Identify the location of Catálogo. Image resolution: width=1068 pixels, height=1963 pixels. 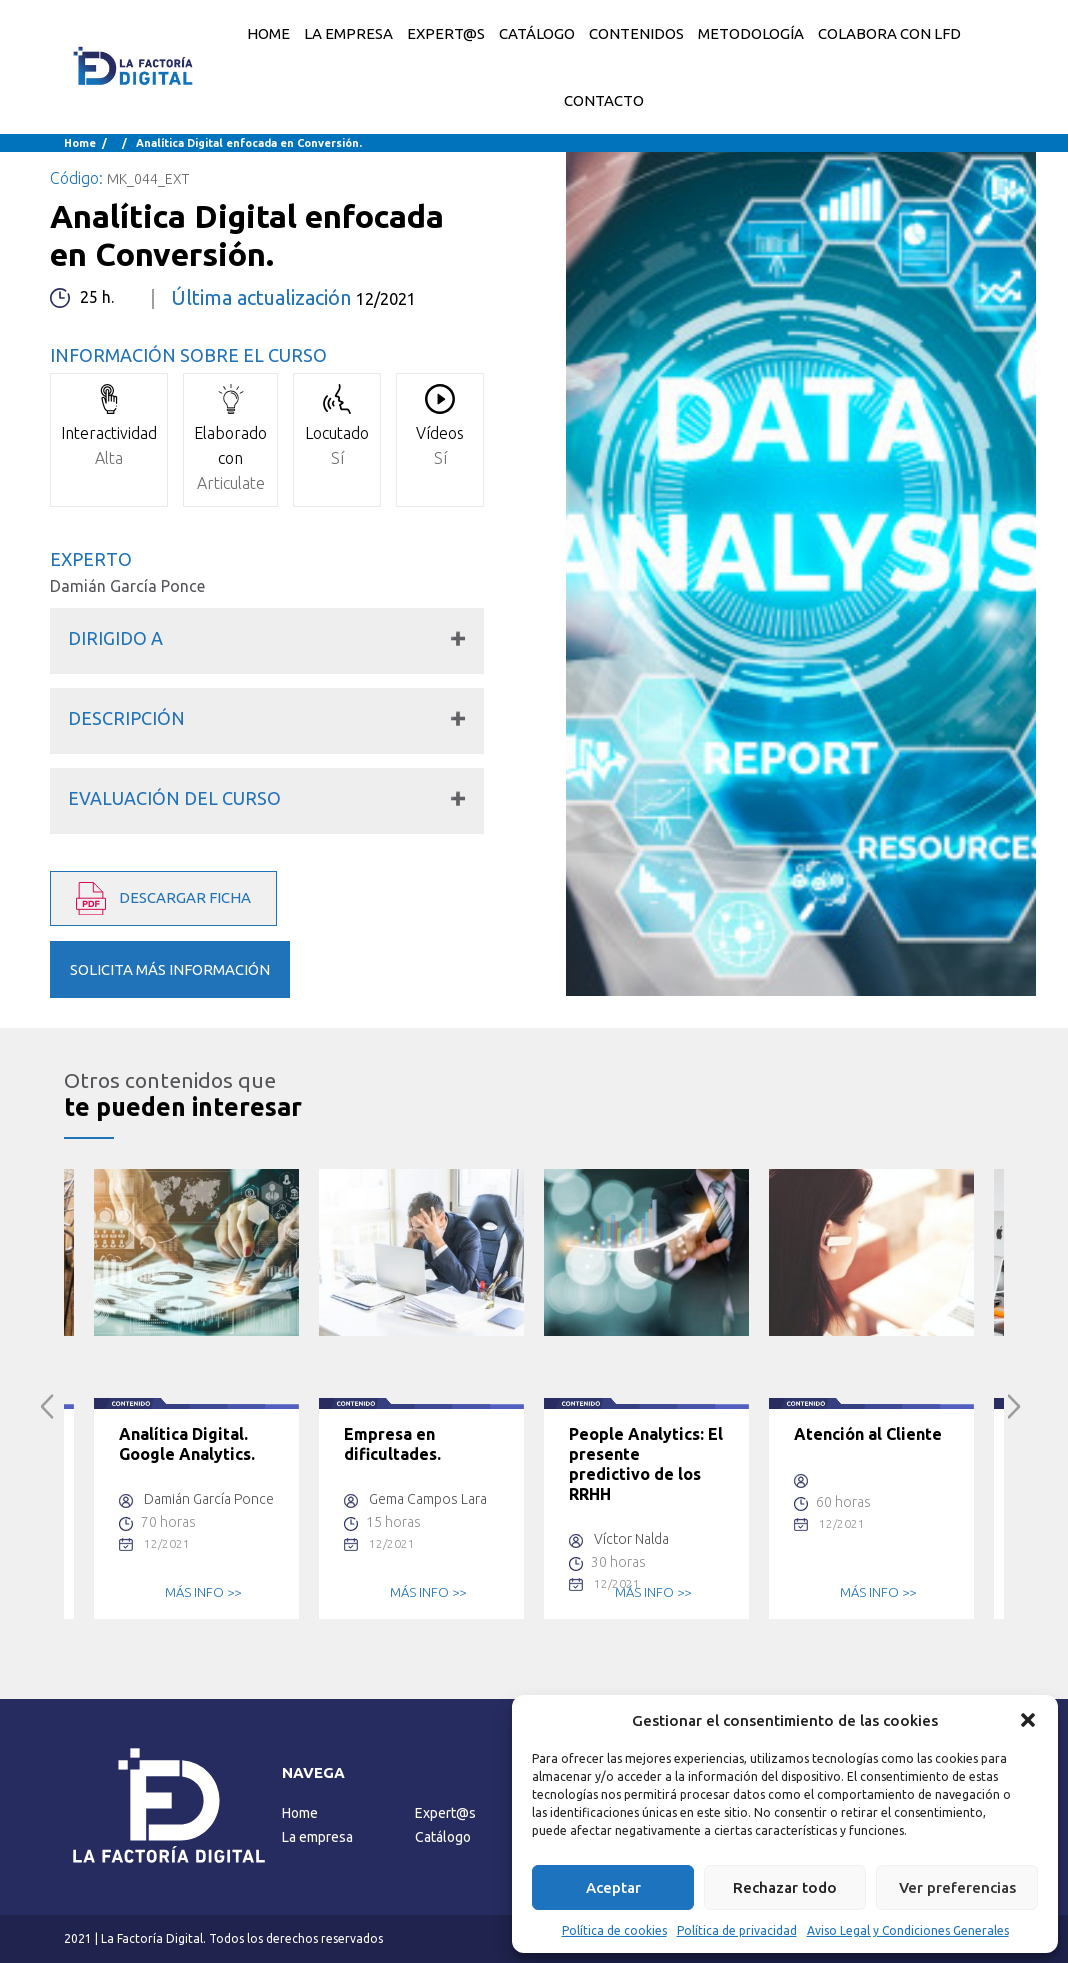
(443, 1837).